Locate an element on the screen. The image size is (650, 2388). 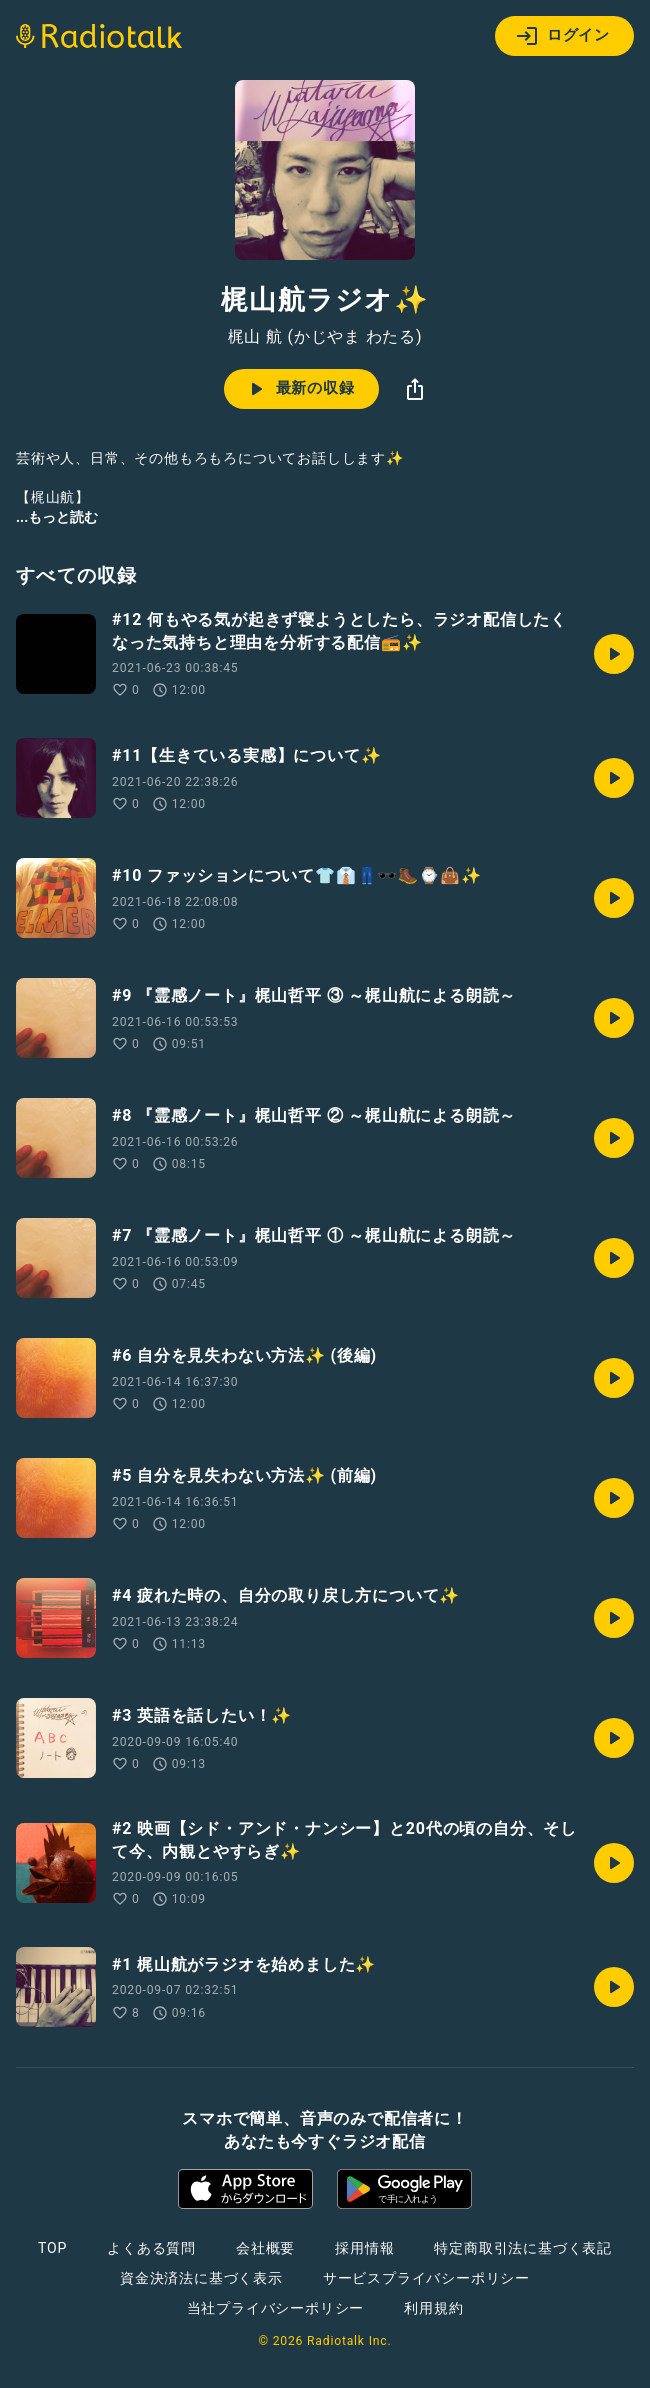
サービスプライバシーポリシー is located at coordinates (426, 2278).